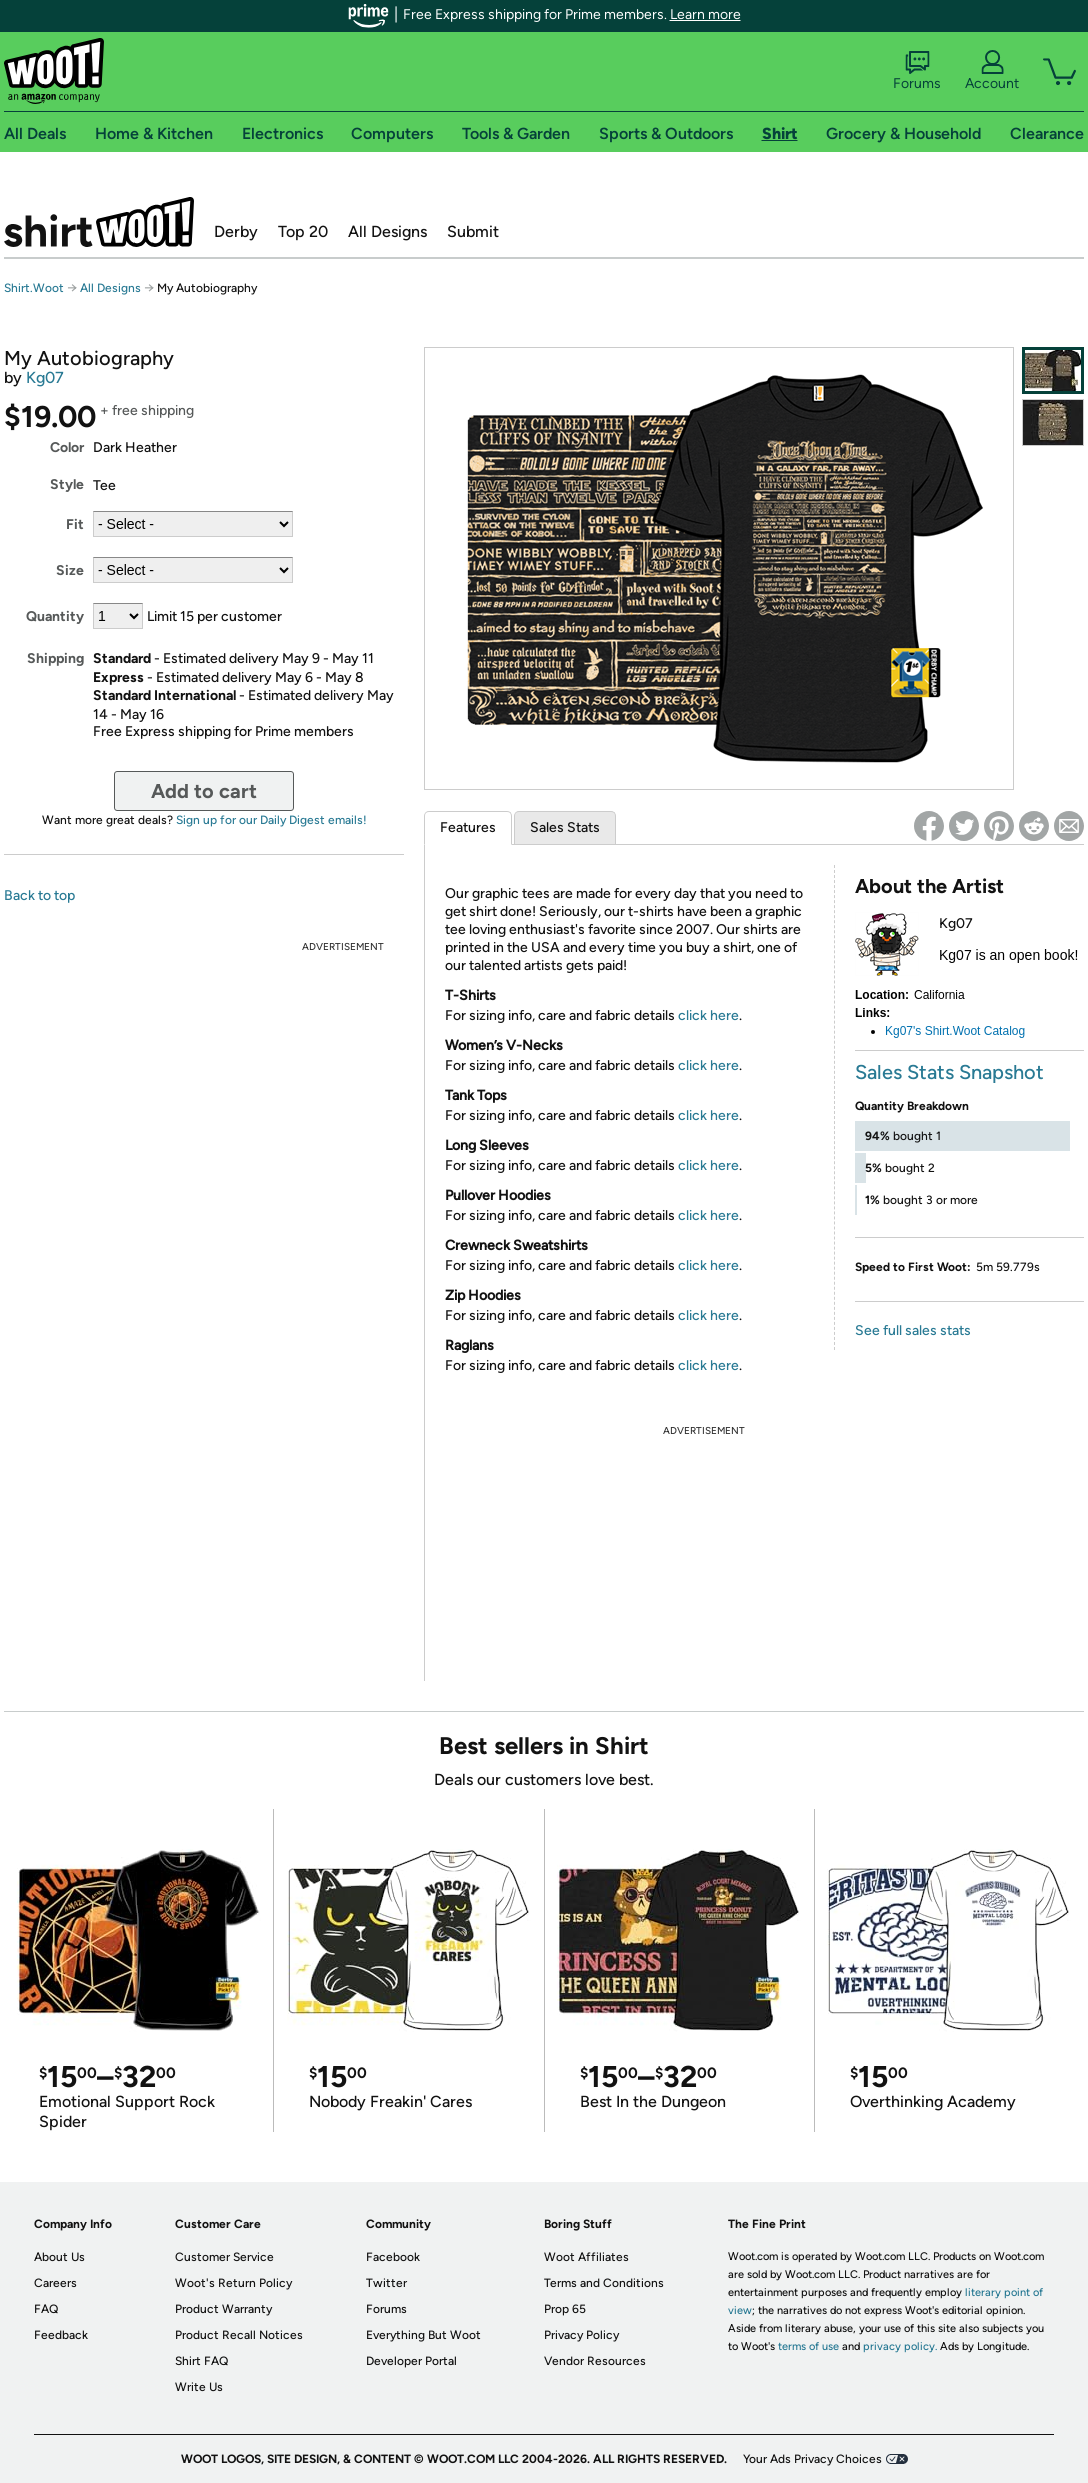  Describe the element at coordinates (59, 2257) in the screenshot. I see `About Us` at that location.